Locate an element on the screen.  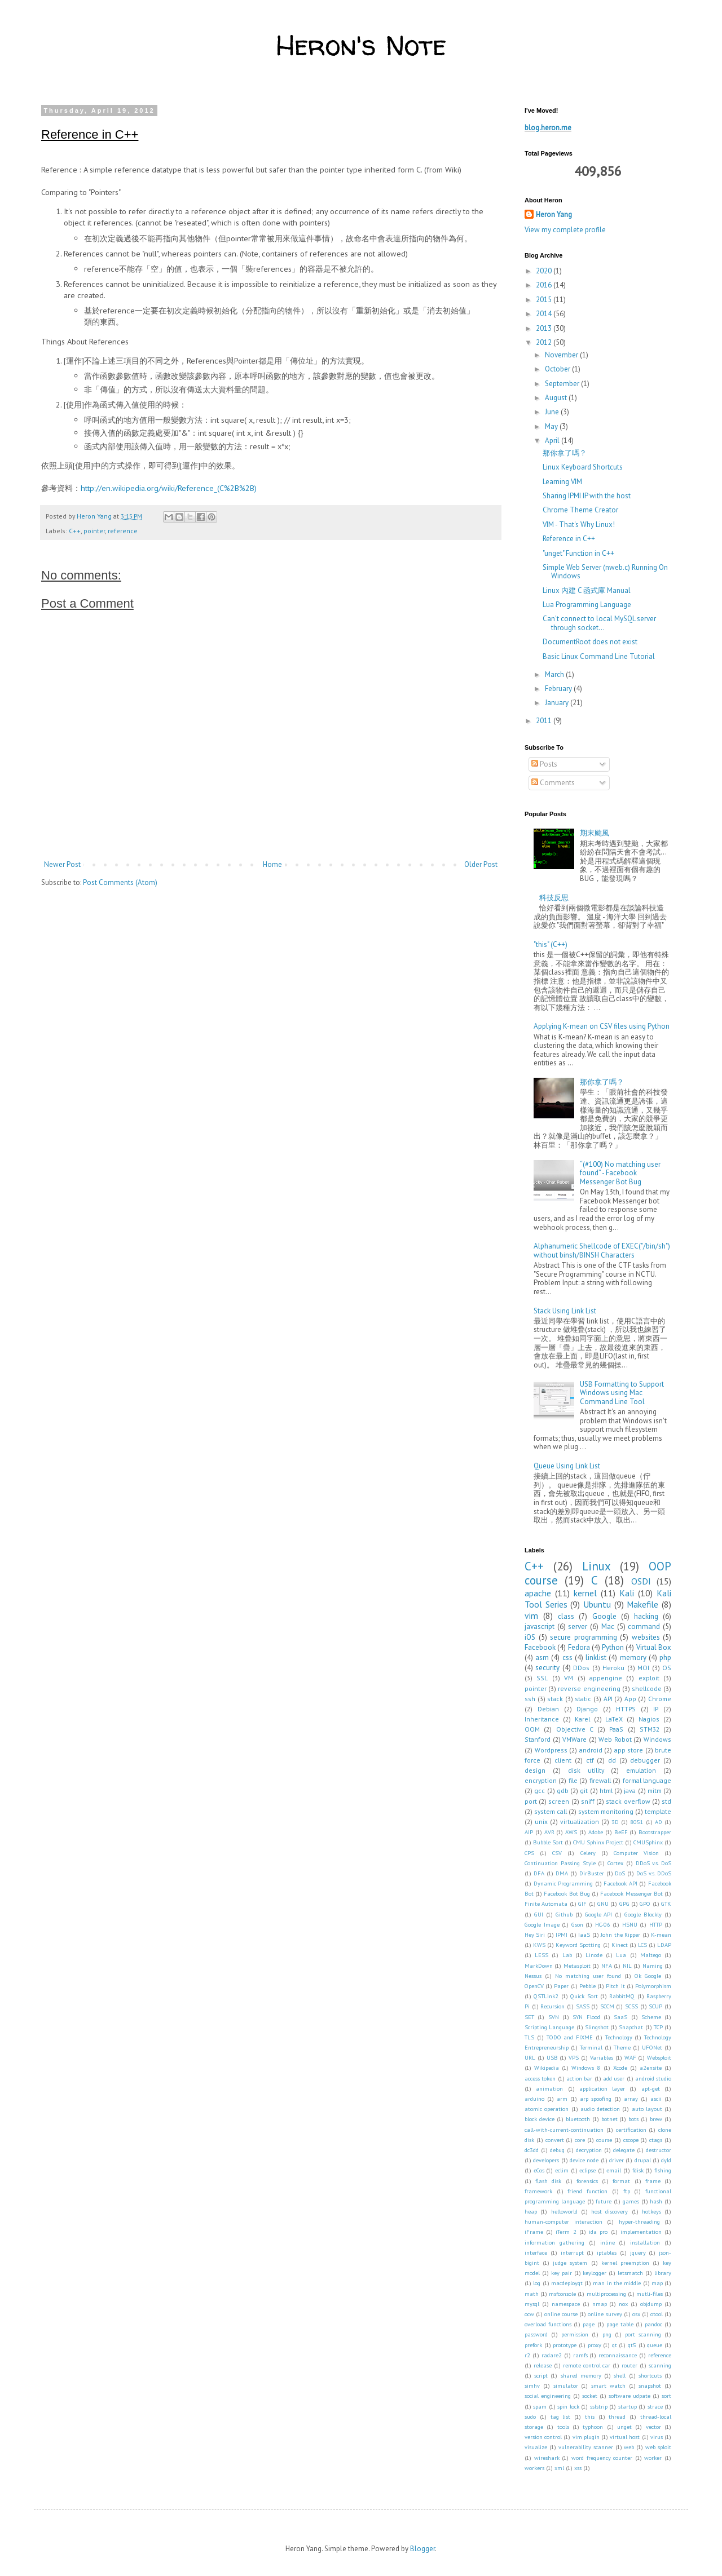
"unget" Function in C++ is located at coordinates (578, 553).